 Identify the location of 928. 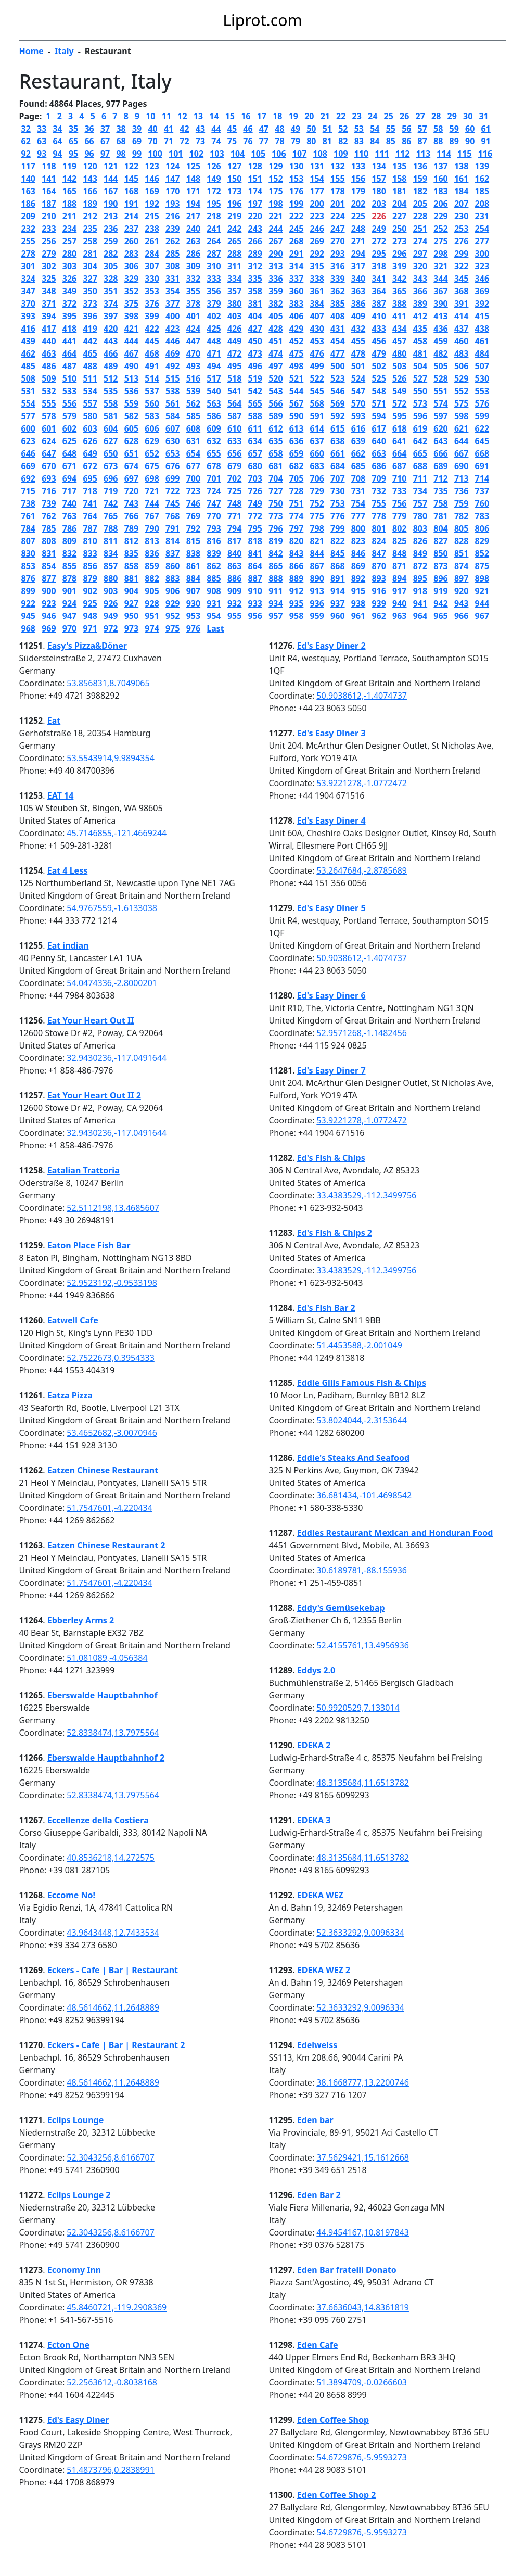
(152, 603).